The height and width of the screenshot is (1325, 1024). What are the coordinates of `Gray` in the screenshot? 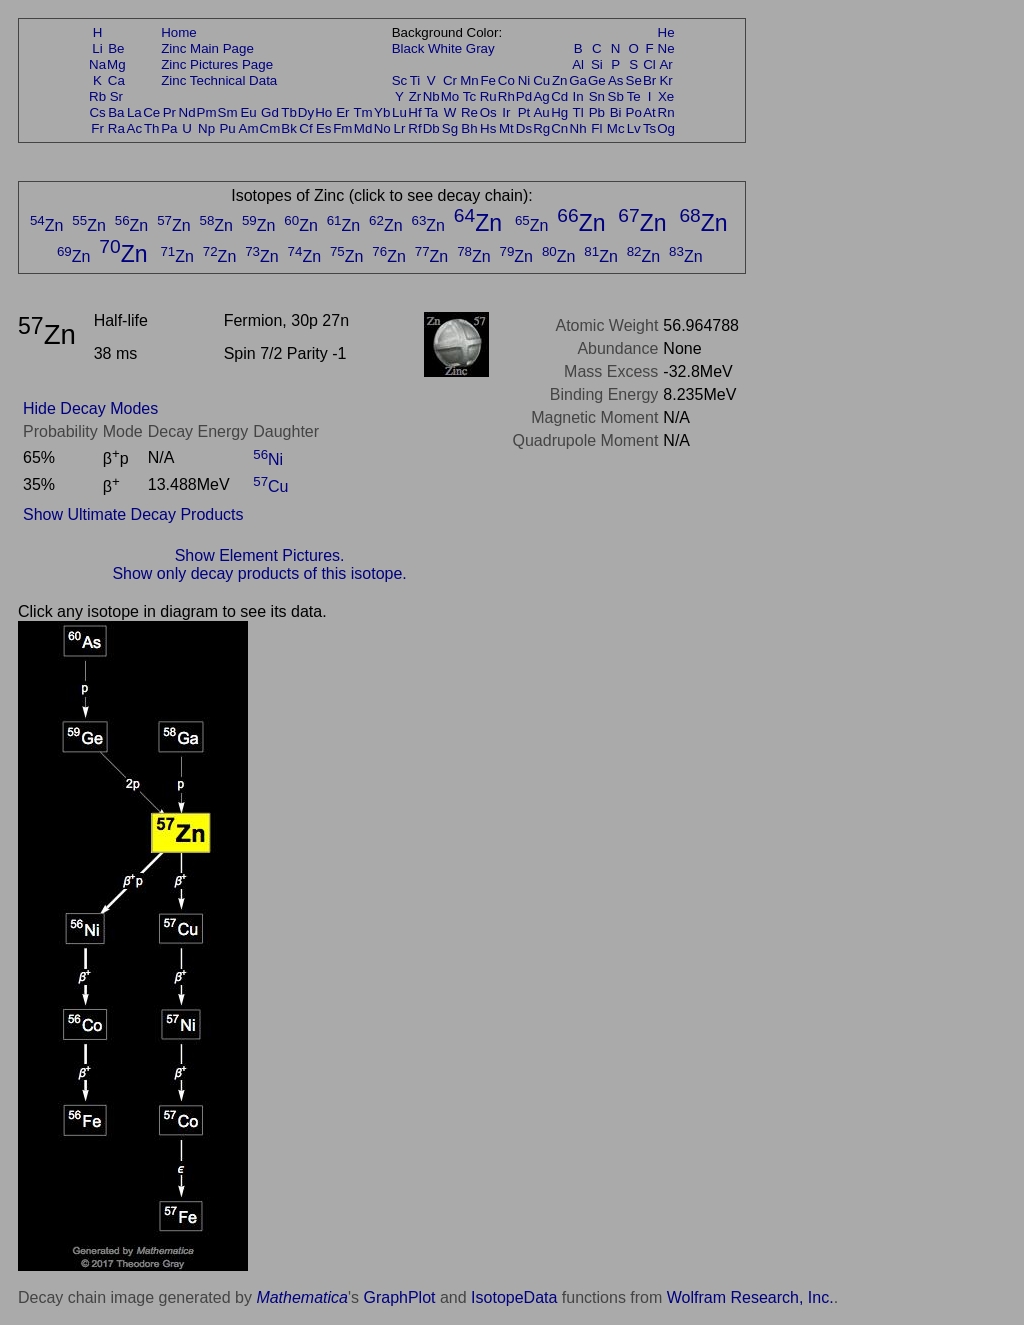 It's located at (480, 48).